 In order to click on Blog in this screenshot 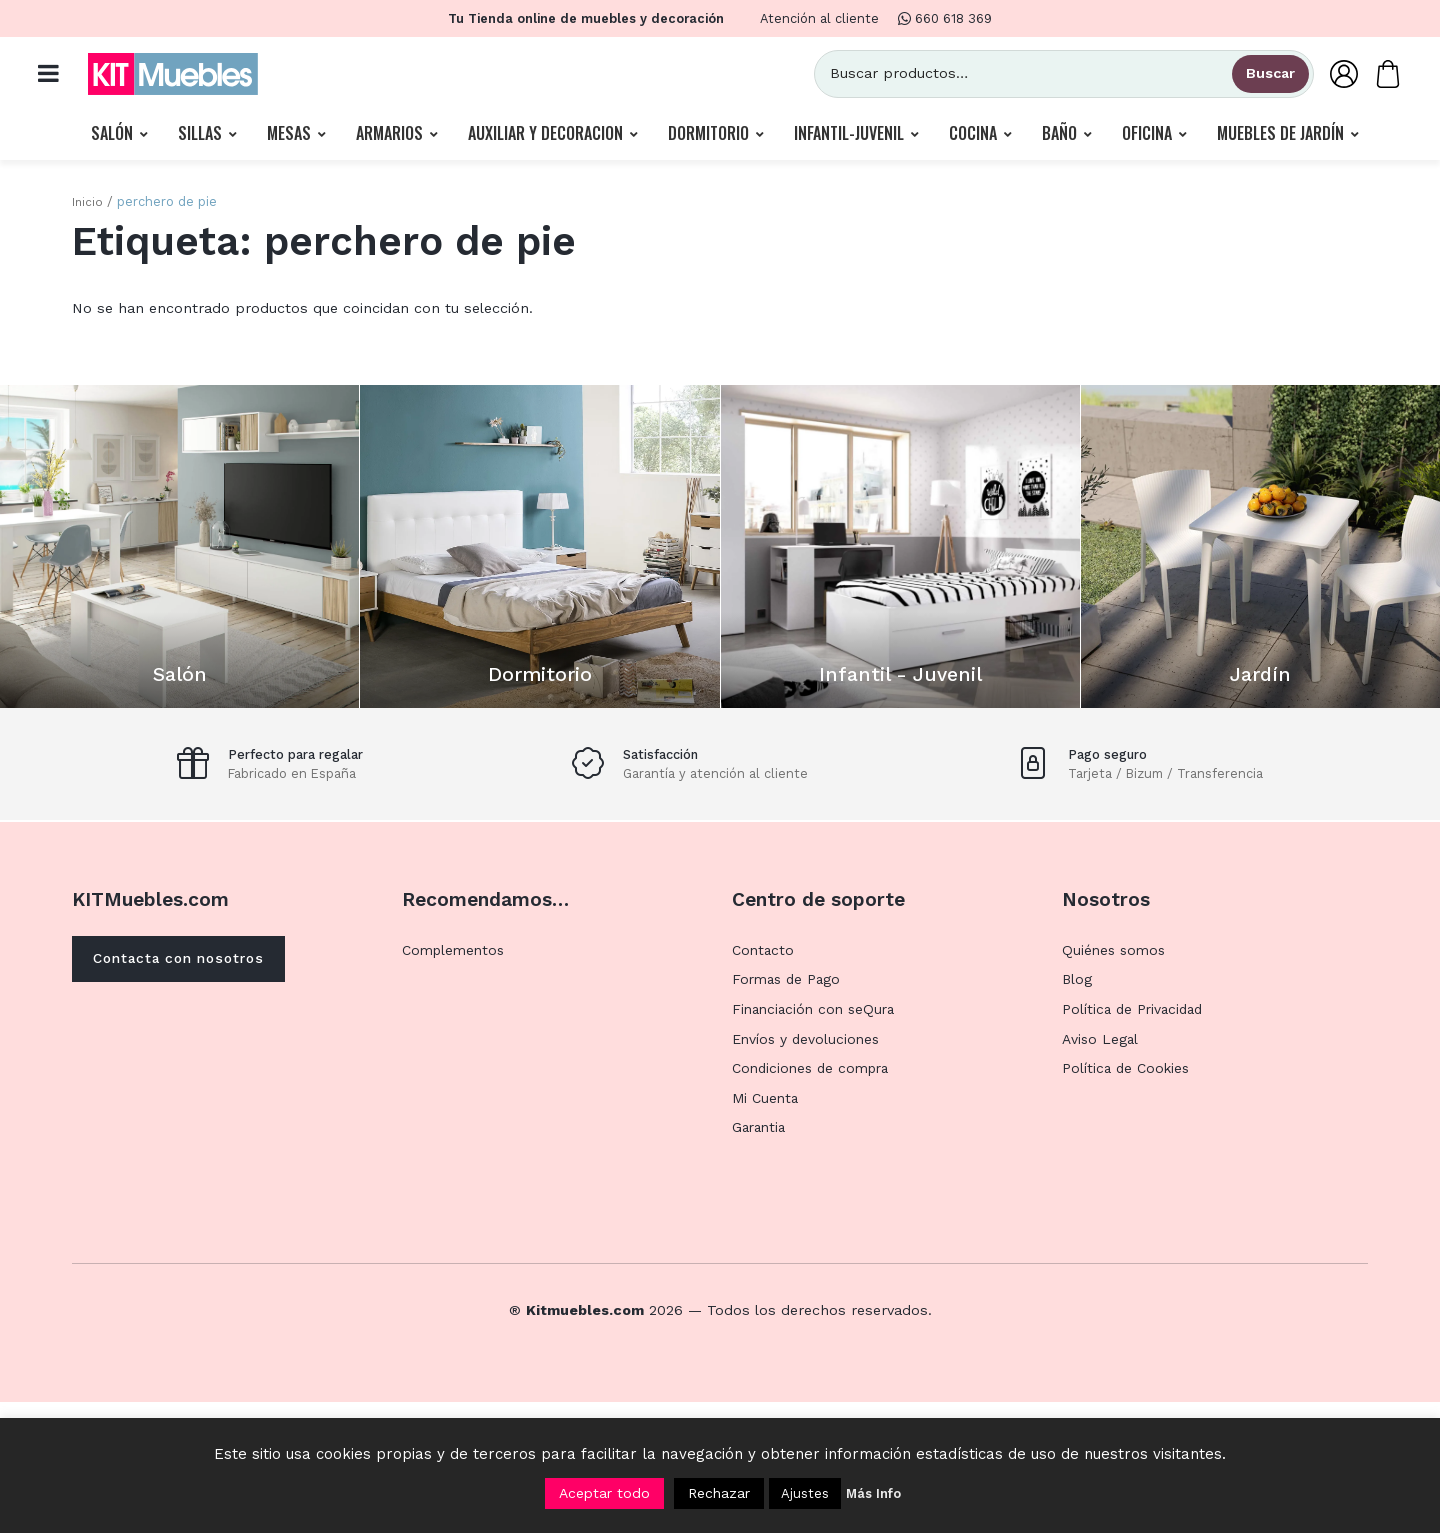, I will do `click(1077, 1111)`.